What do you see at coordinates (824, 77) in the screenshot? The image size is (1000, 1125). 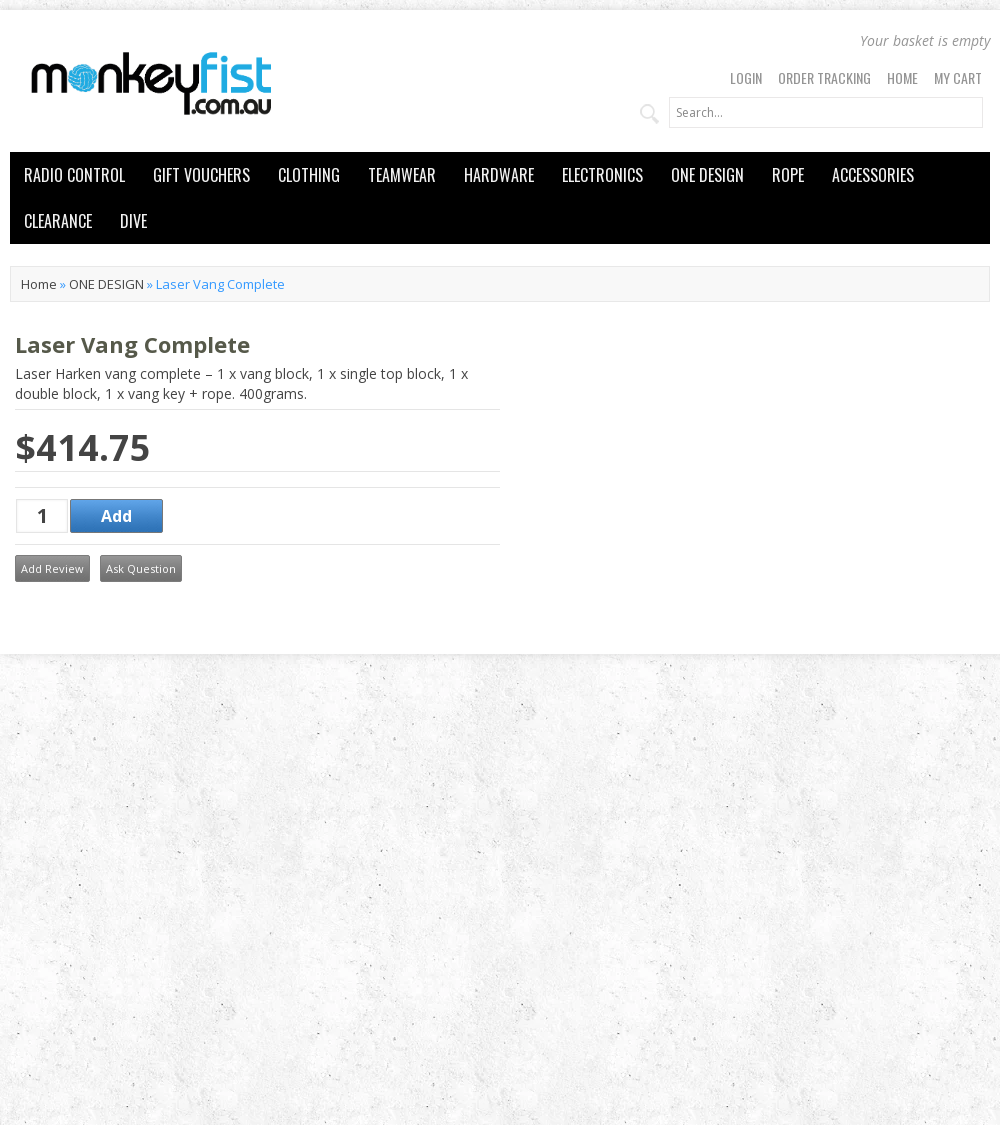 I see `Order Tracking` at bounding box center [824, 77].